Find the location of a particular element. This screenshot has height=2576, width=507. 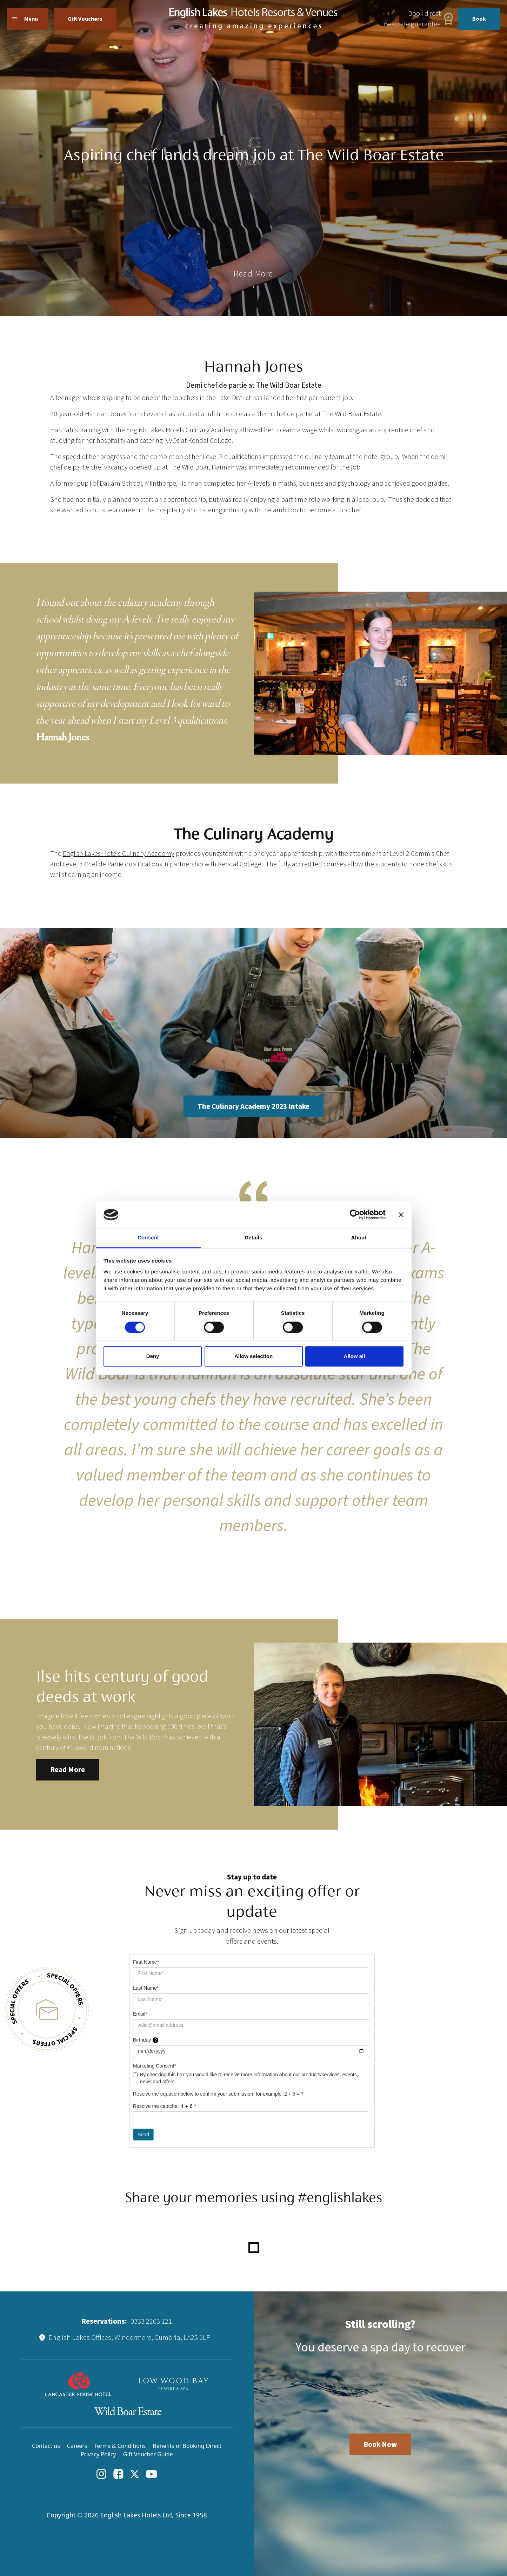

Benefits of Booking Direct is located at coordinates (187, 2446).